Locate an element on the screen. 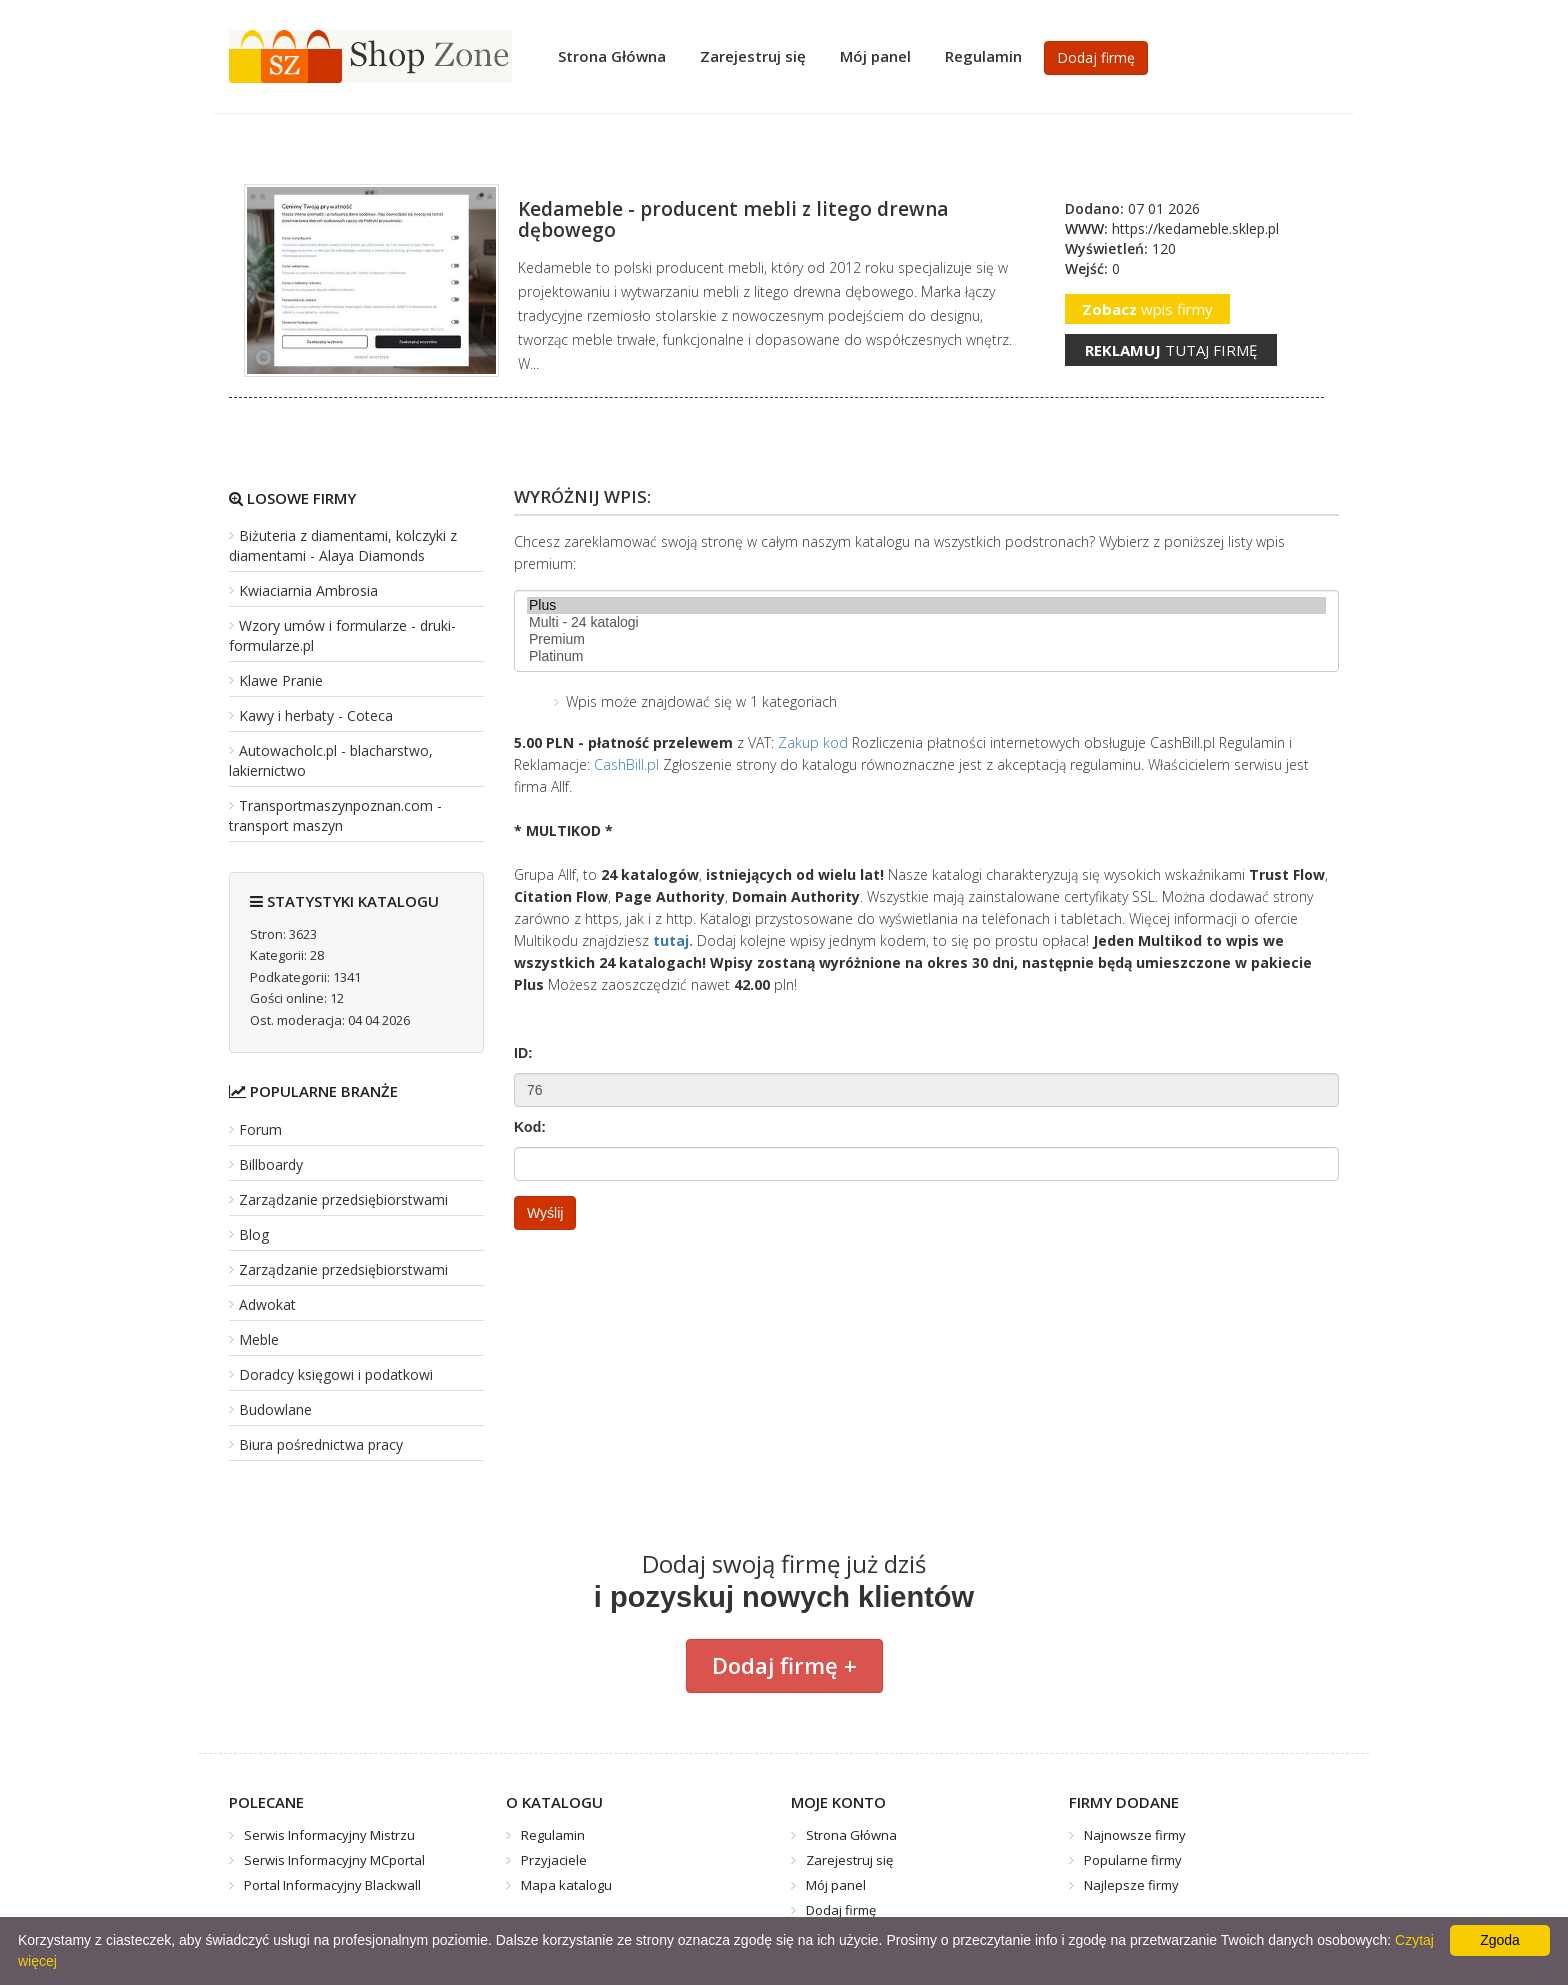 The image size is (1568, 1985). Zarządzanie przedsiębiorstwami is located at coordinates (343, 1199).